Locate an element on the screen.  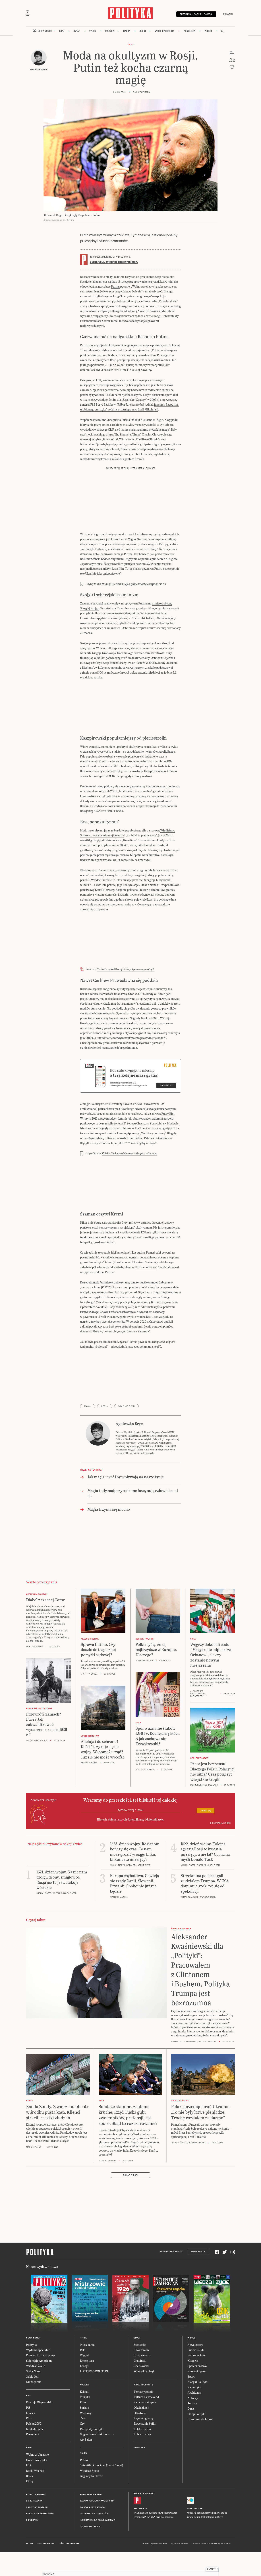
Subskrybuj, by czytać bez ograniczeń. is located at coordinates (114, 264).